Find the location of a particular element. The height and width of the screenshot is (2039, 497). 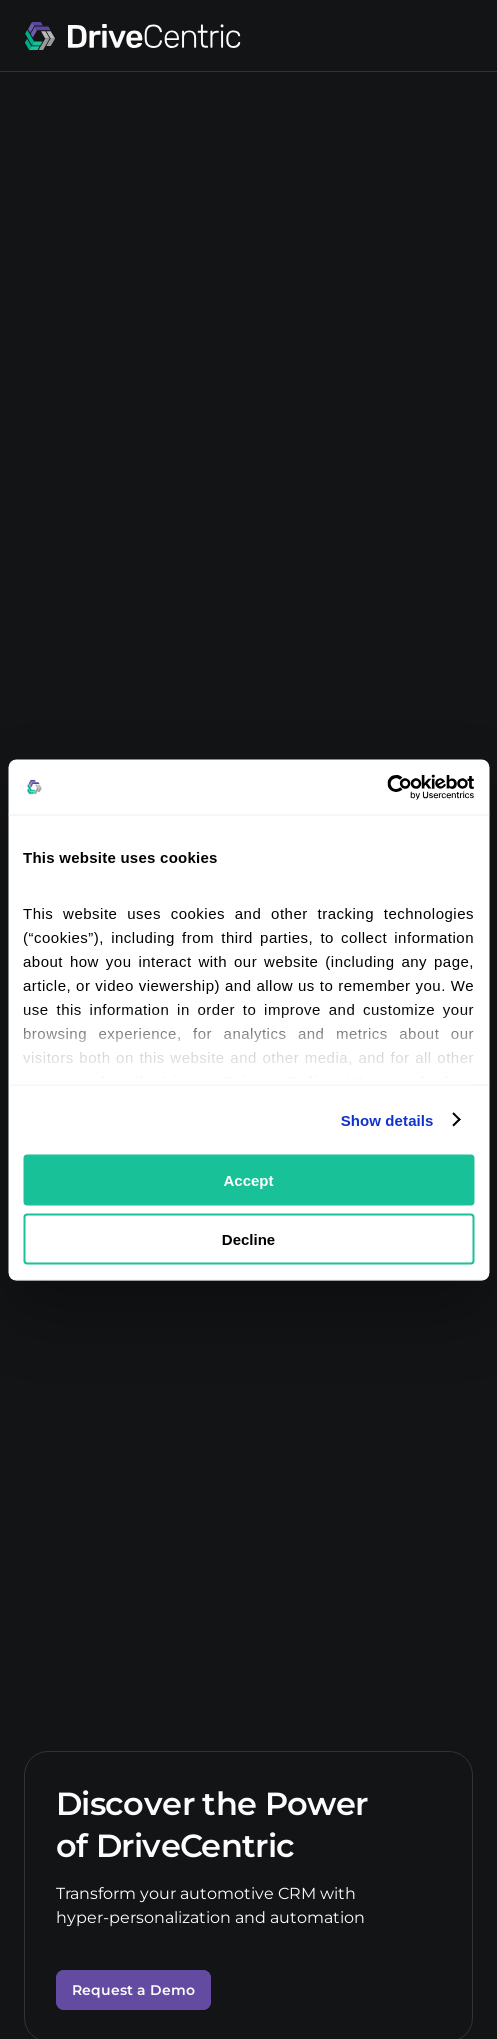

Decline is located at coordinates (248, 1238).